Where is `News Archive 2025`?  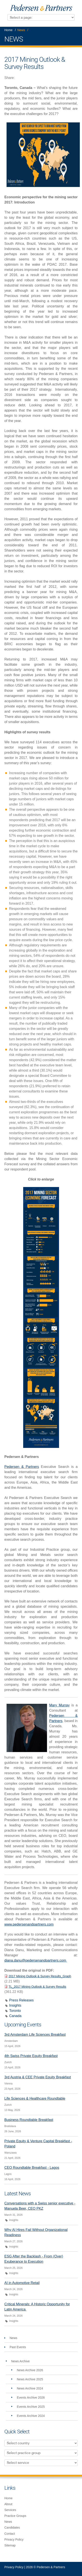 News Archive 2025 is located at coordinates (30, 2379).